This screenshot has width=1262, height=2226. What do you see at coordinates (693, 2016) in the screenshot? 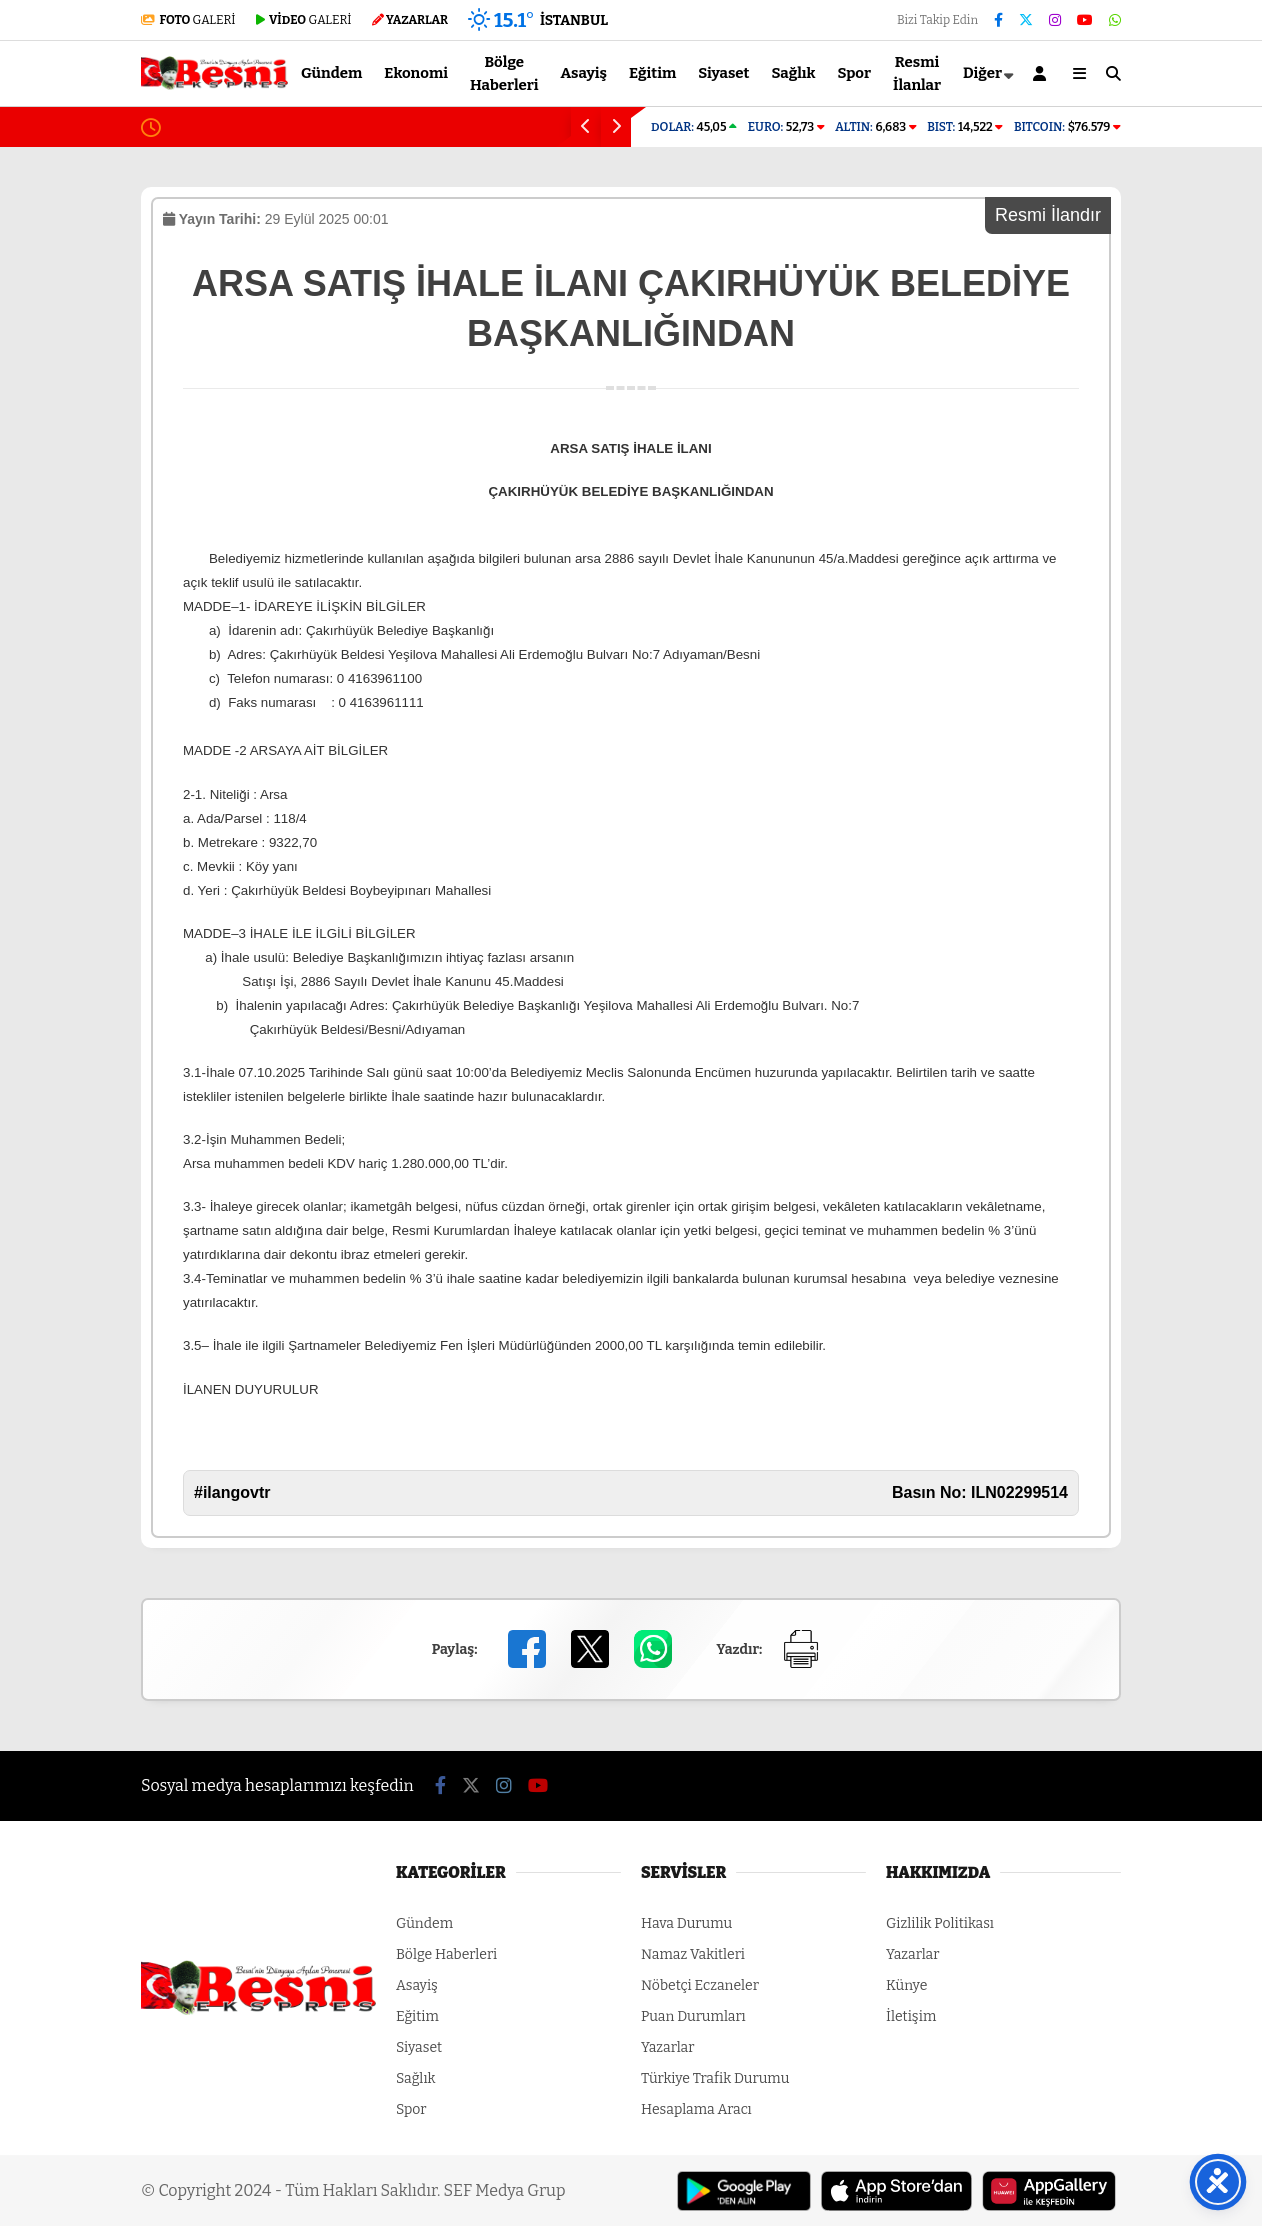
I see `Puan Durumları` at bounding box center [693, 2016].